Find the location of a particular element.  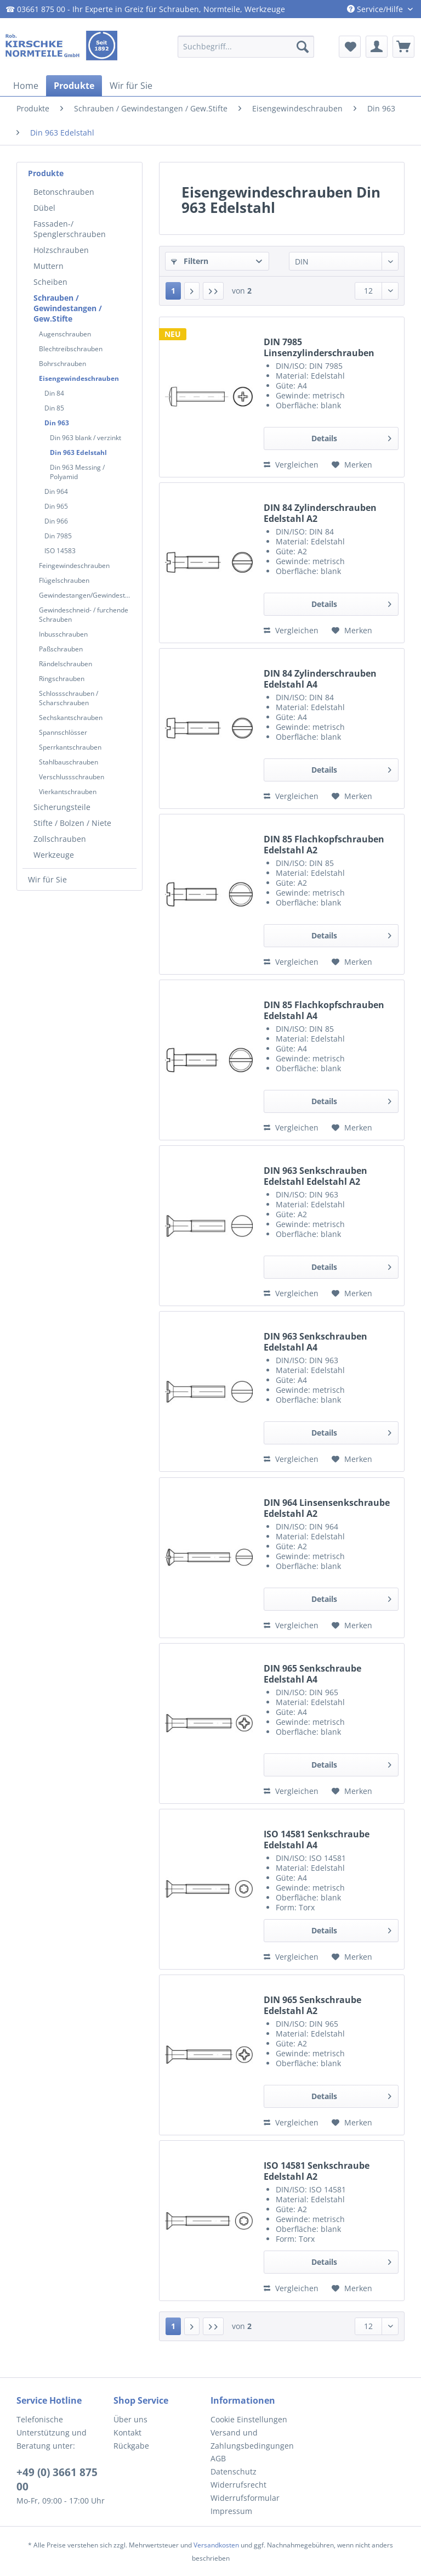

[Letzte Seite] is located at coordinates (213, 291).